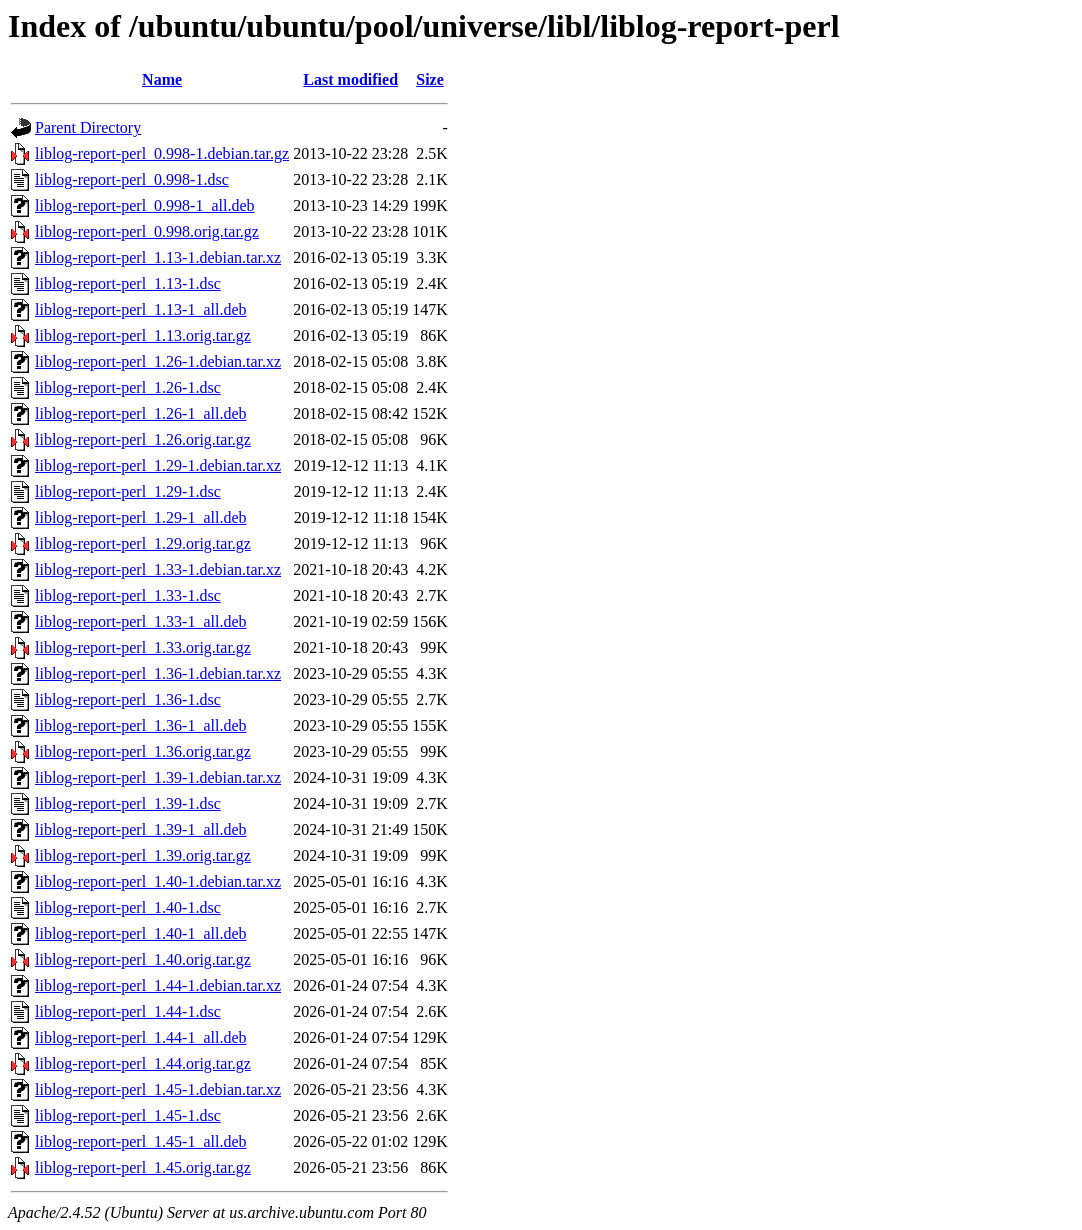 This screenshot has height=1230, width=1082. What do you see at coordinates (141, 309) in the screenshot?
I see `liblog-report-perl_1.13-1_all.deb` at bounding box center [141, 309].